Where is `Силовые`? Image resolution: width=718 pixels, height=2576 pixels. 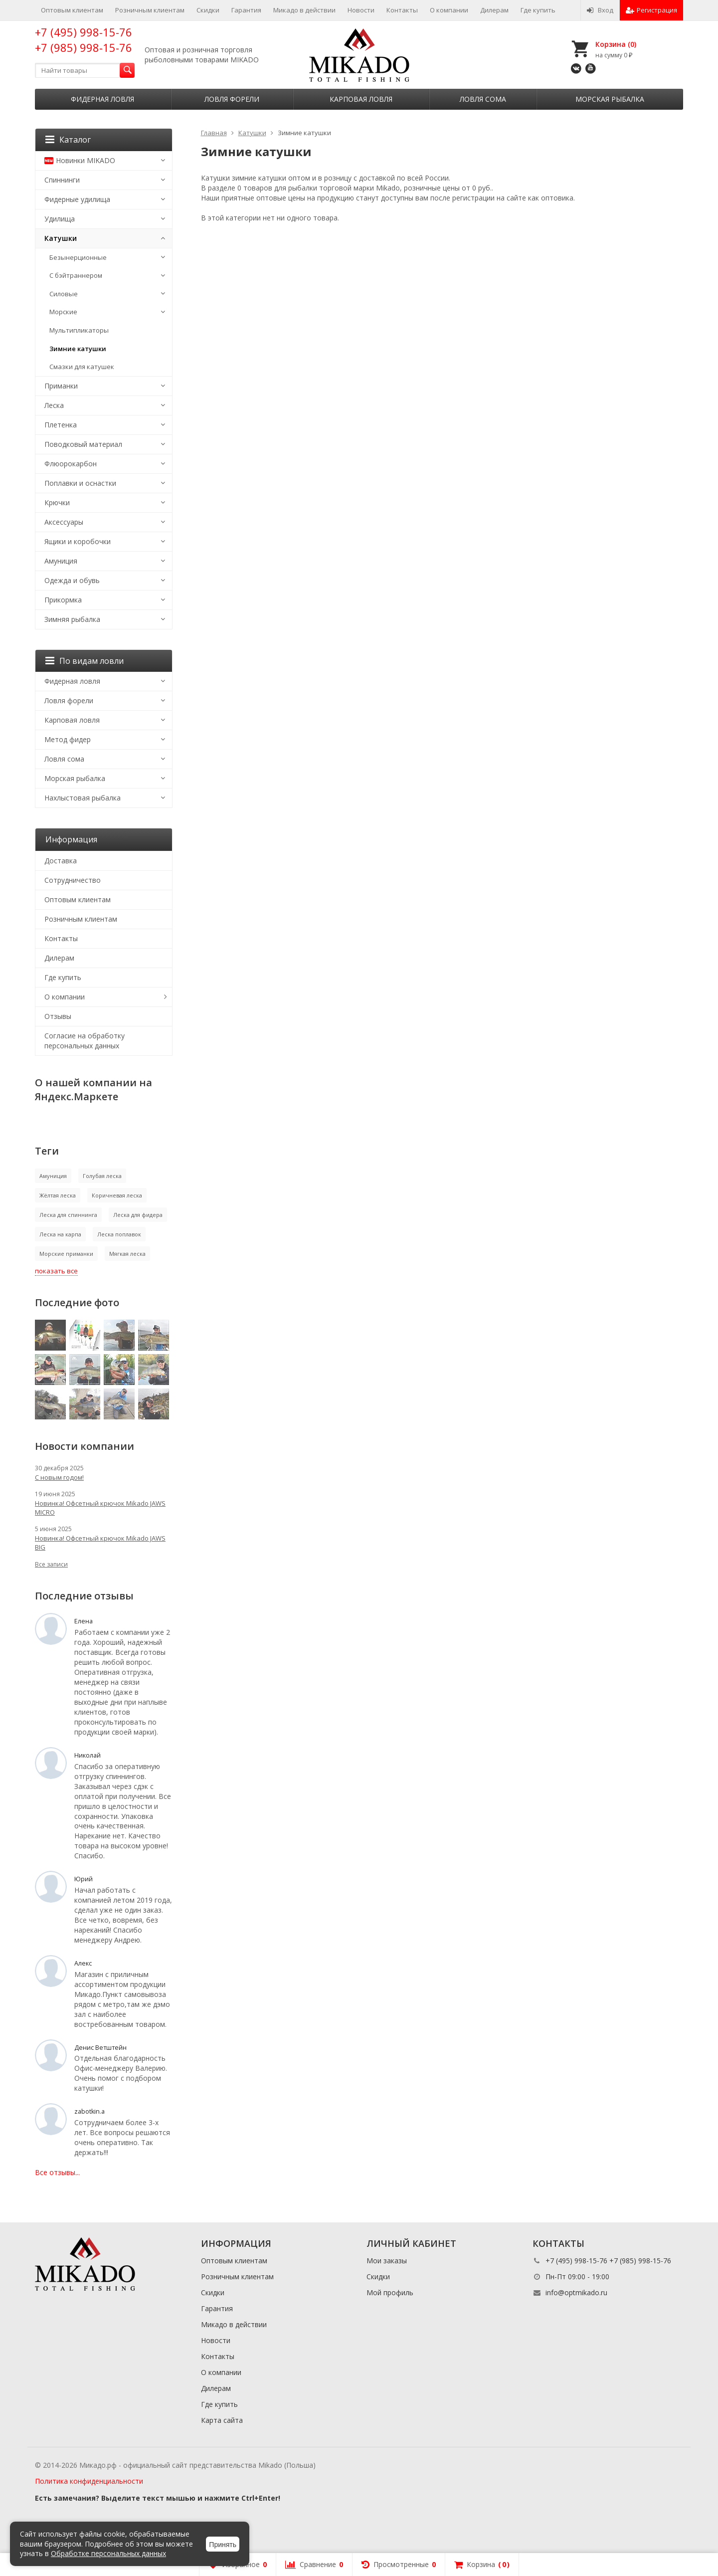 Силовые is located at coordinates (63, 293).